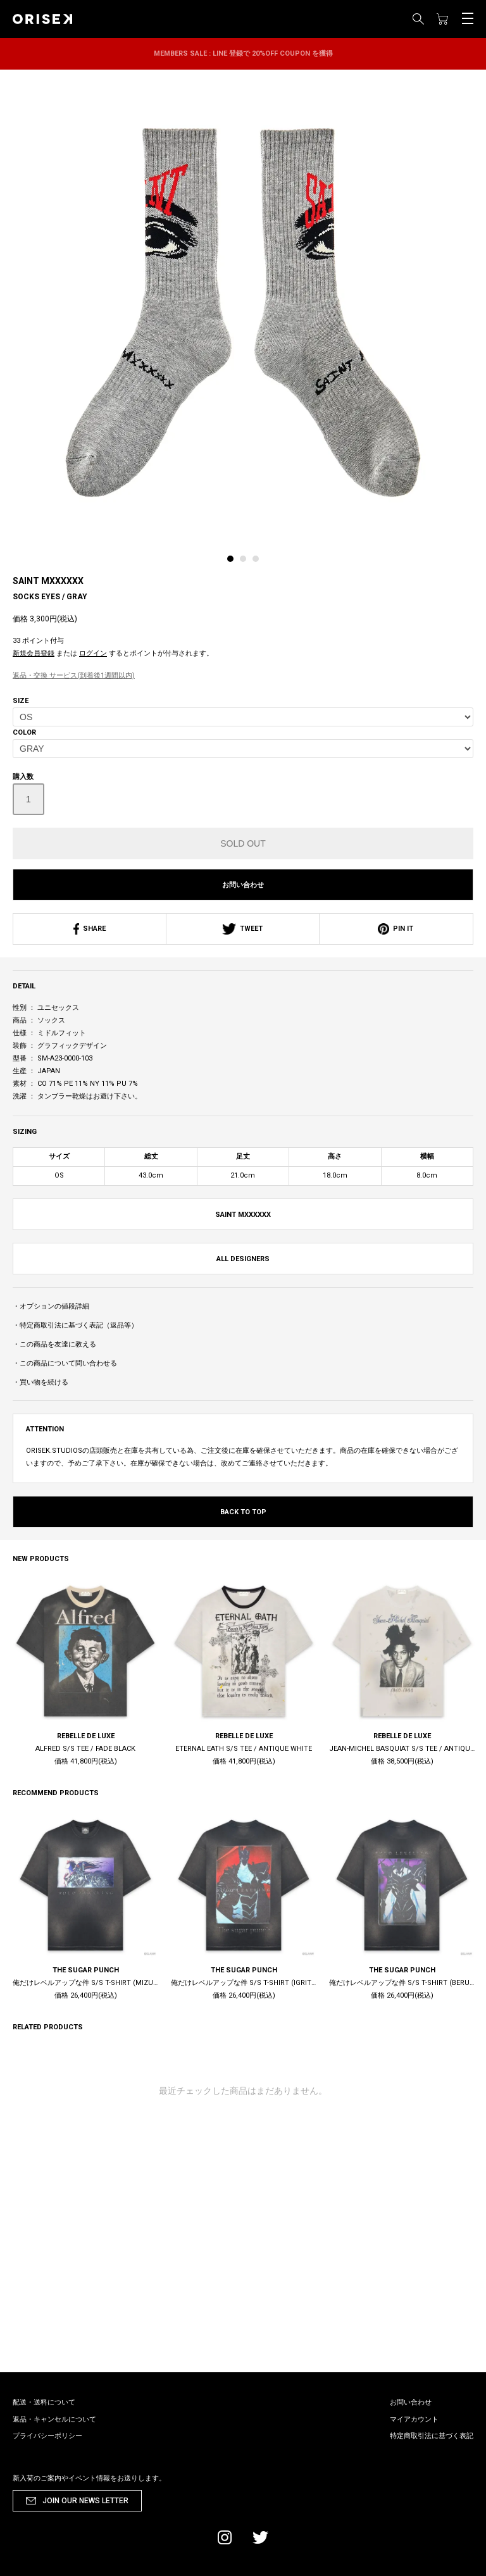  Describe the element at coordinates (54, 1344) in the screenshot. I see `・この商品を友達に教える` at that location.